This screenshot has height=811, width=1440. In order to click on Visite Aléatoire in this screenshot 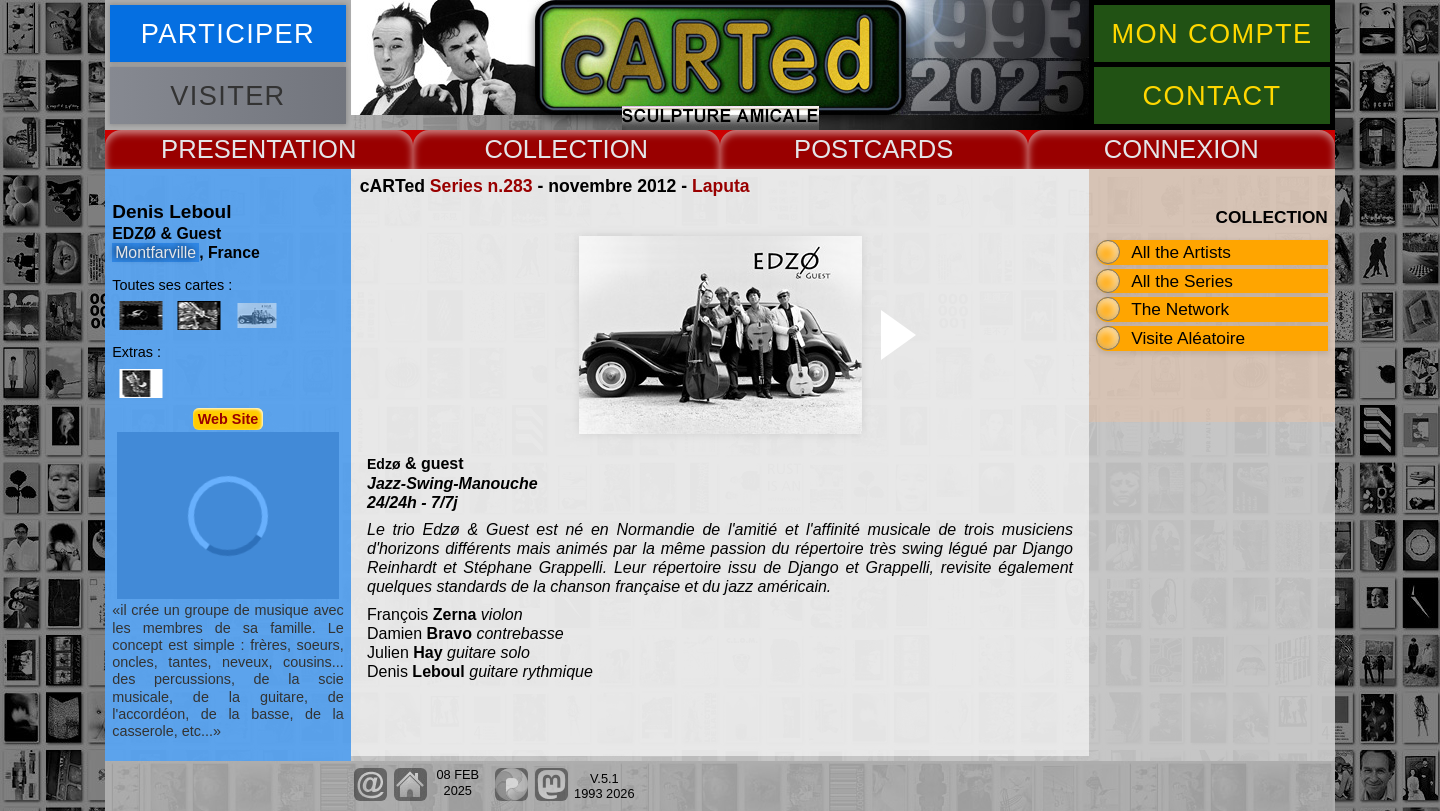, I will do `click(1188, 338)`.